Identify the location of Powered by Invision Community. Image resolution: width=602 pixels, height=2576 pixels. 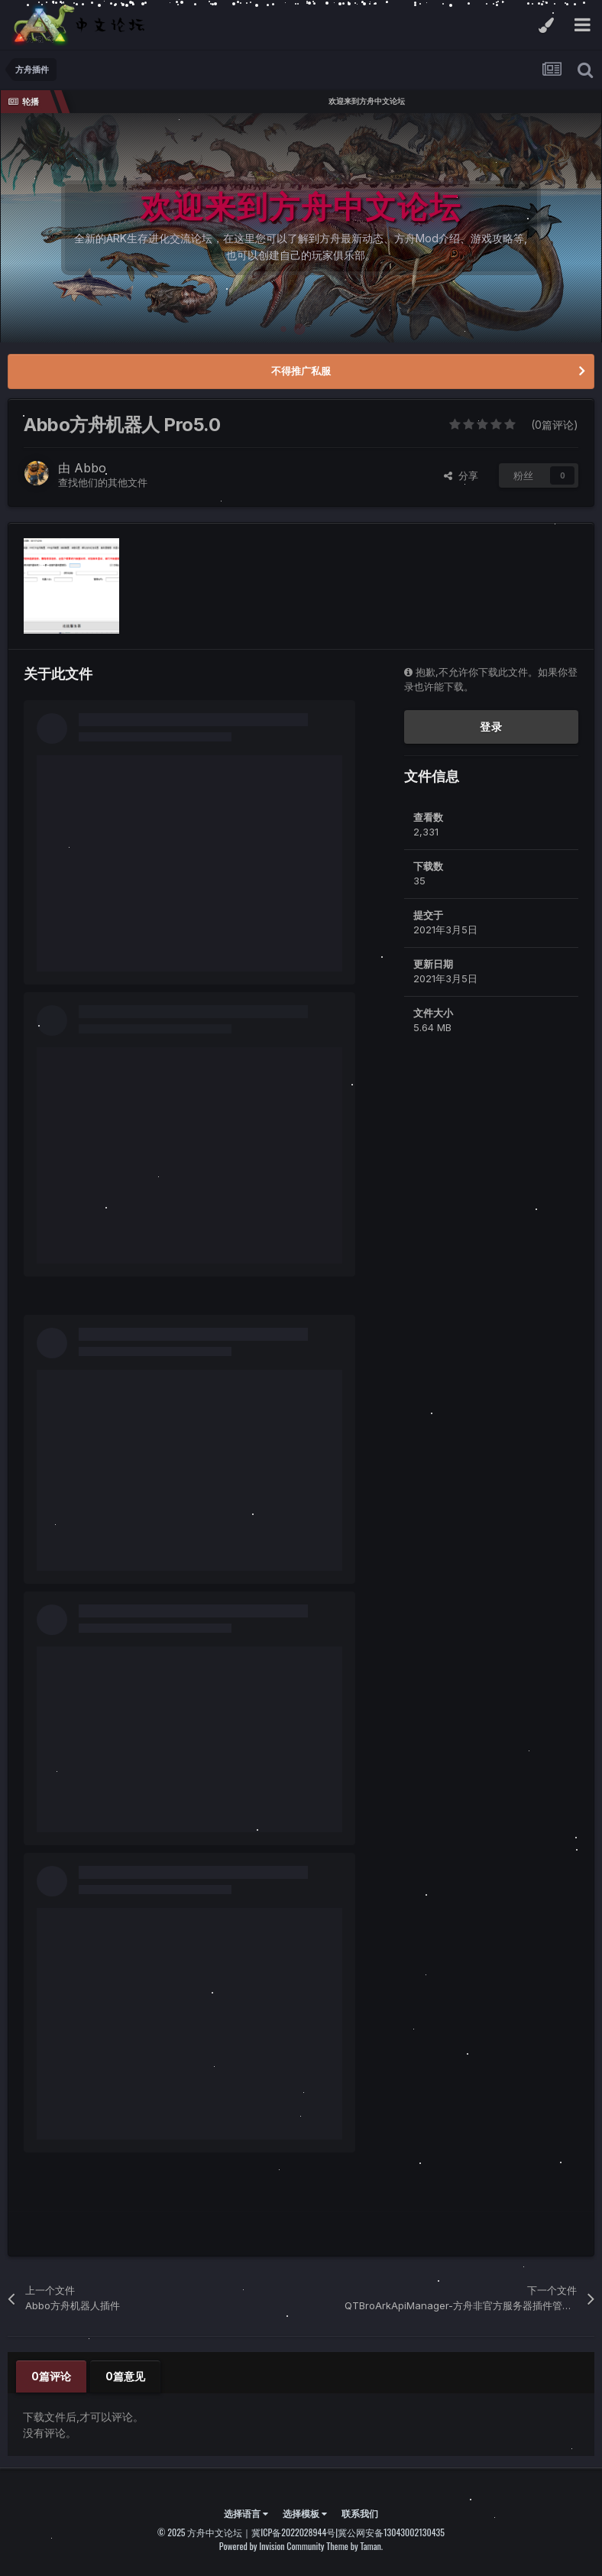
(272, 2545).